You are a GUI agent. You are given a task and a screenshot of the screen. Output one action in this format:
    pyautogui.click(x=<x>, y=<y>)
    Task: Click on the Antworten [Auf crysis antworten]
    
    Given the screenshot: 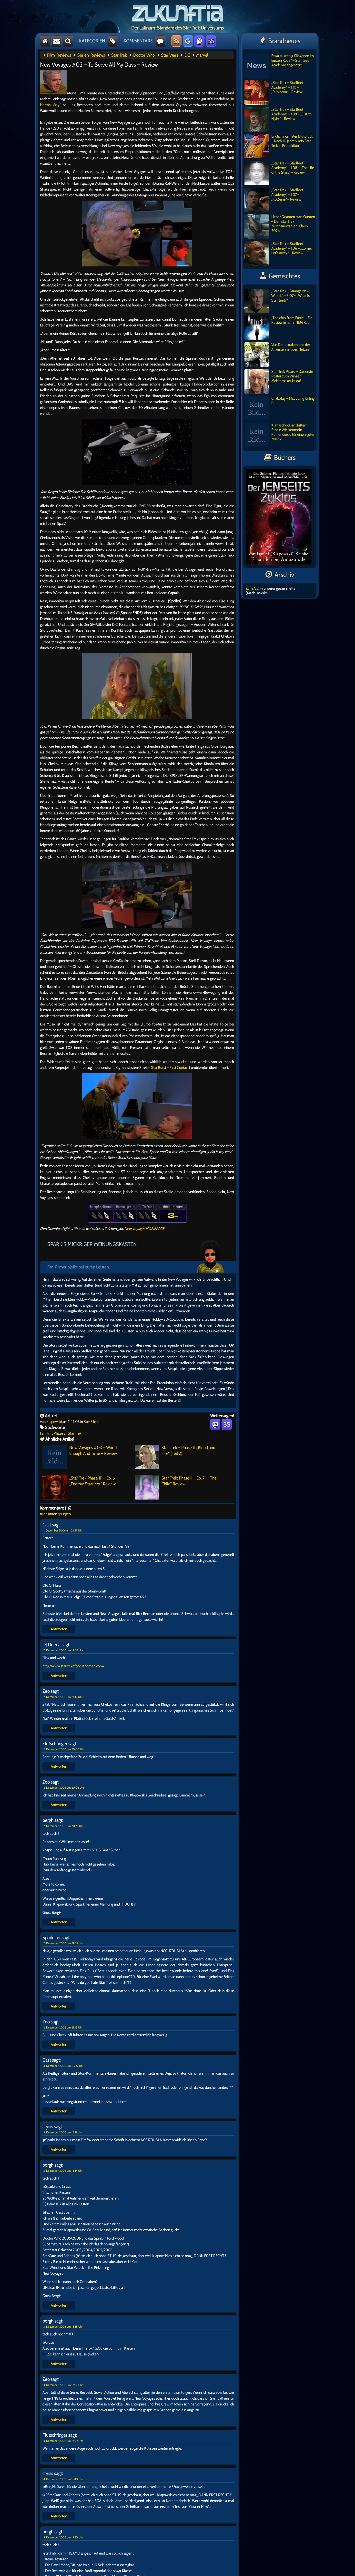 What is the action you would take?
    pyautogui.click(x=59, y=2149)
    